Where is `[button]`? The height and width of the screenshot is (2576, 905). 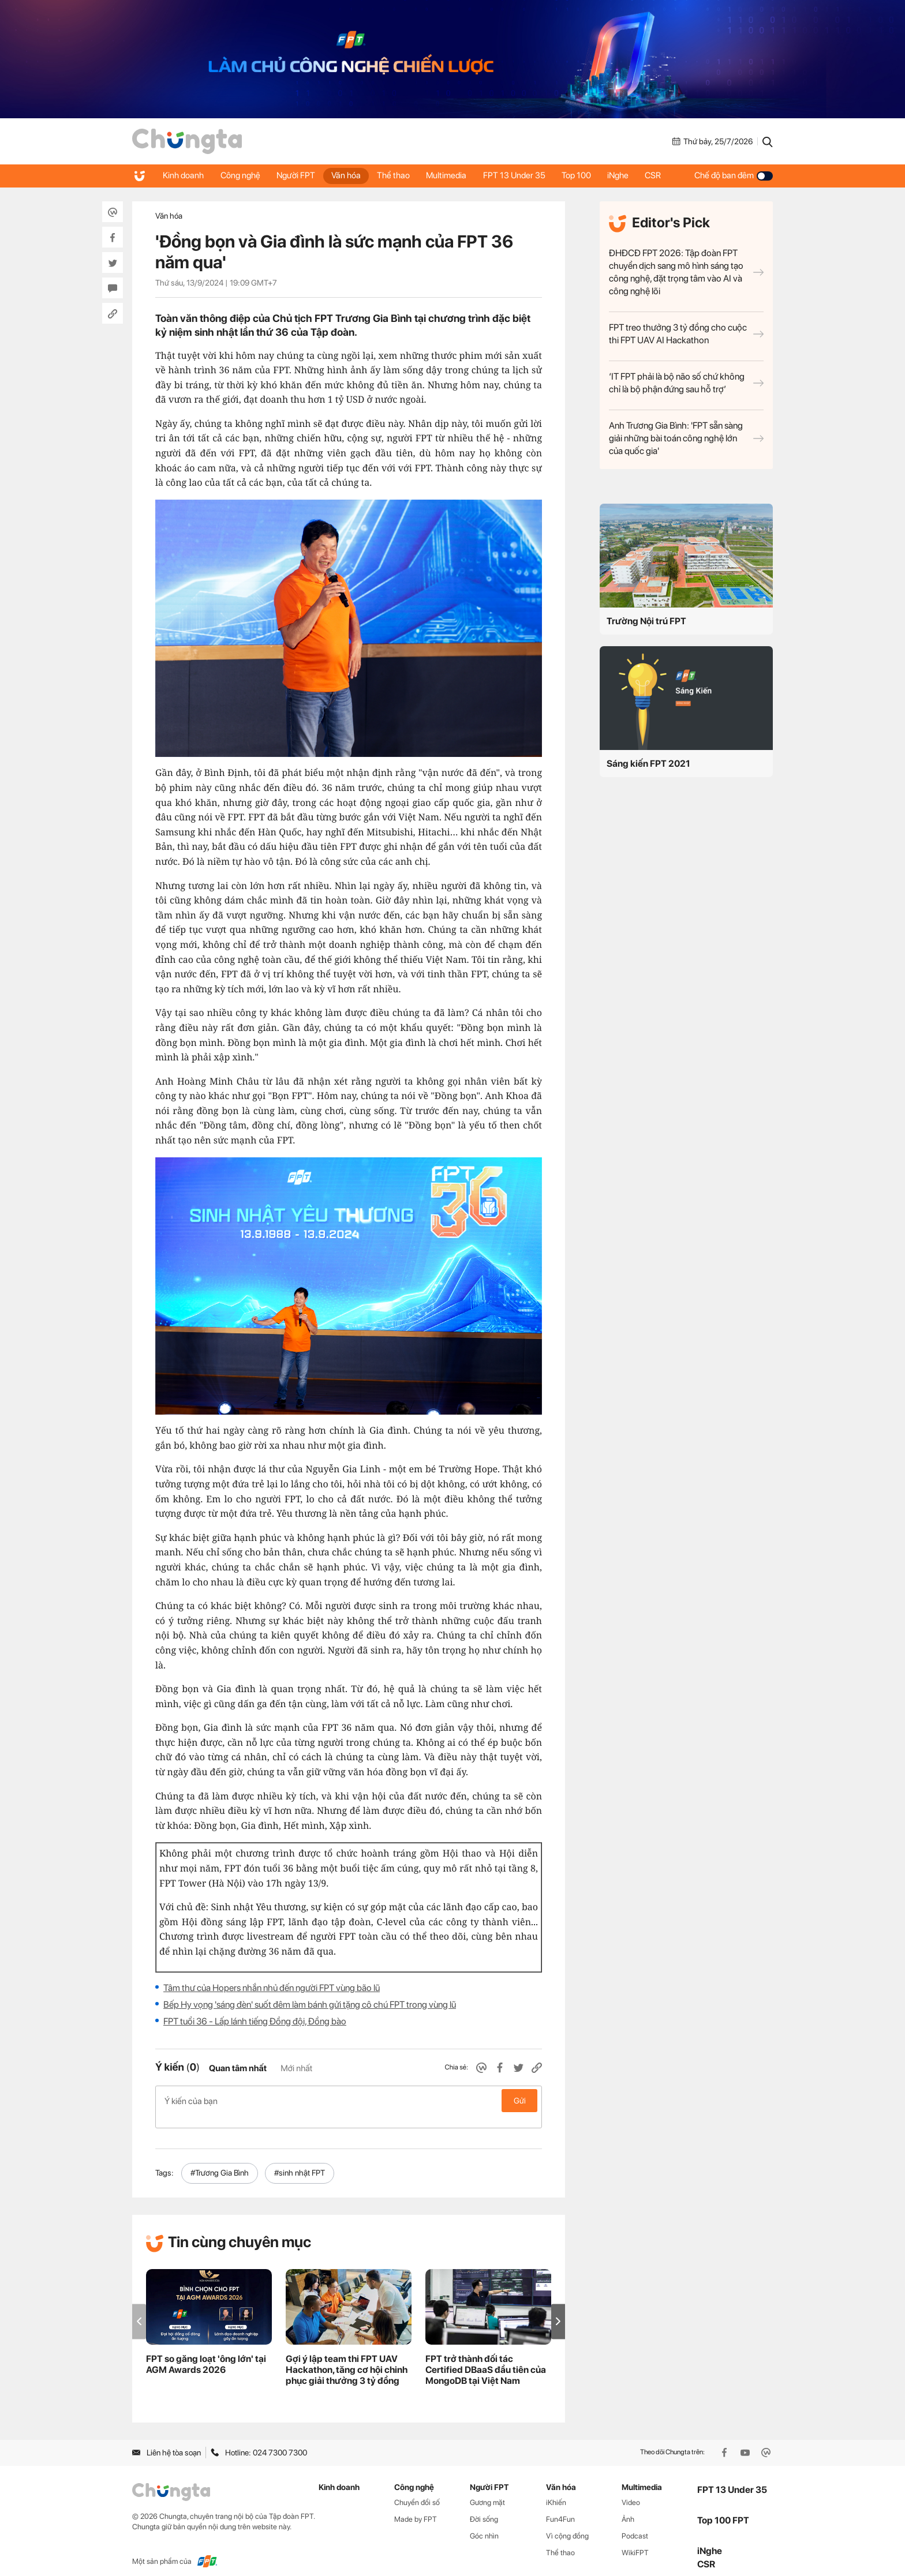 [button] is located at coordinates (558, 2309).